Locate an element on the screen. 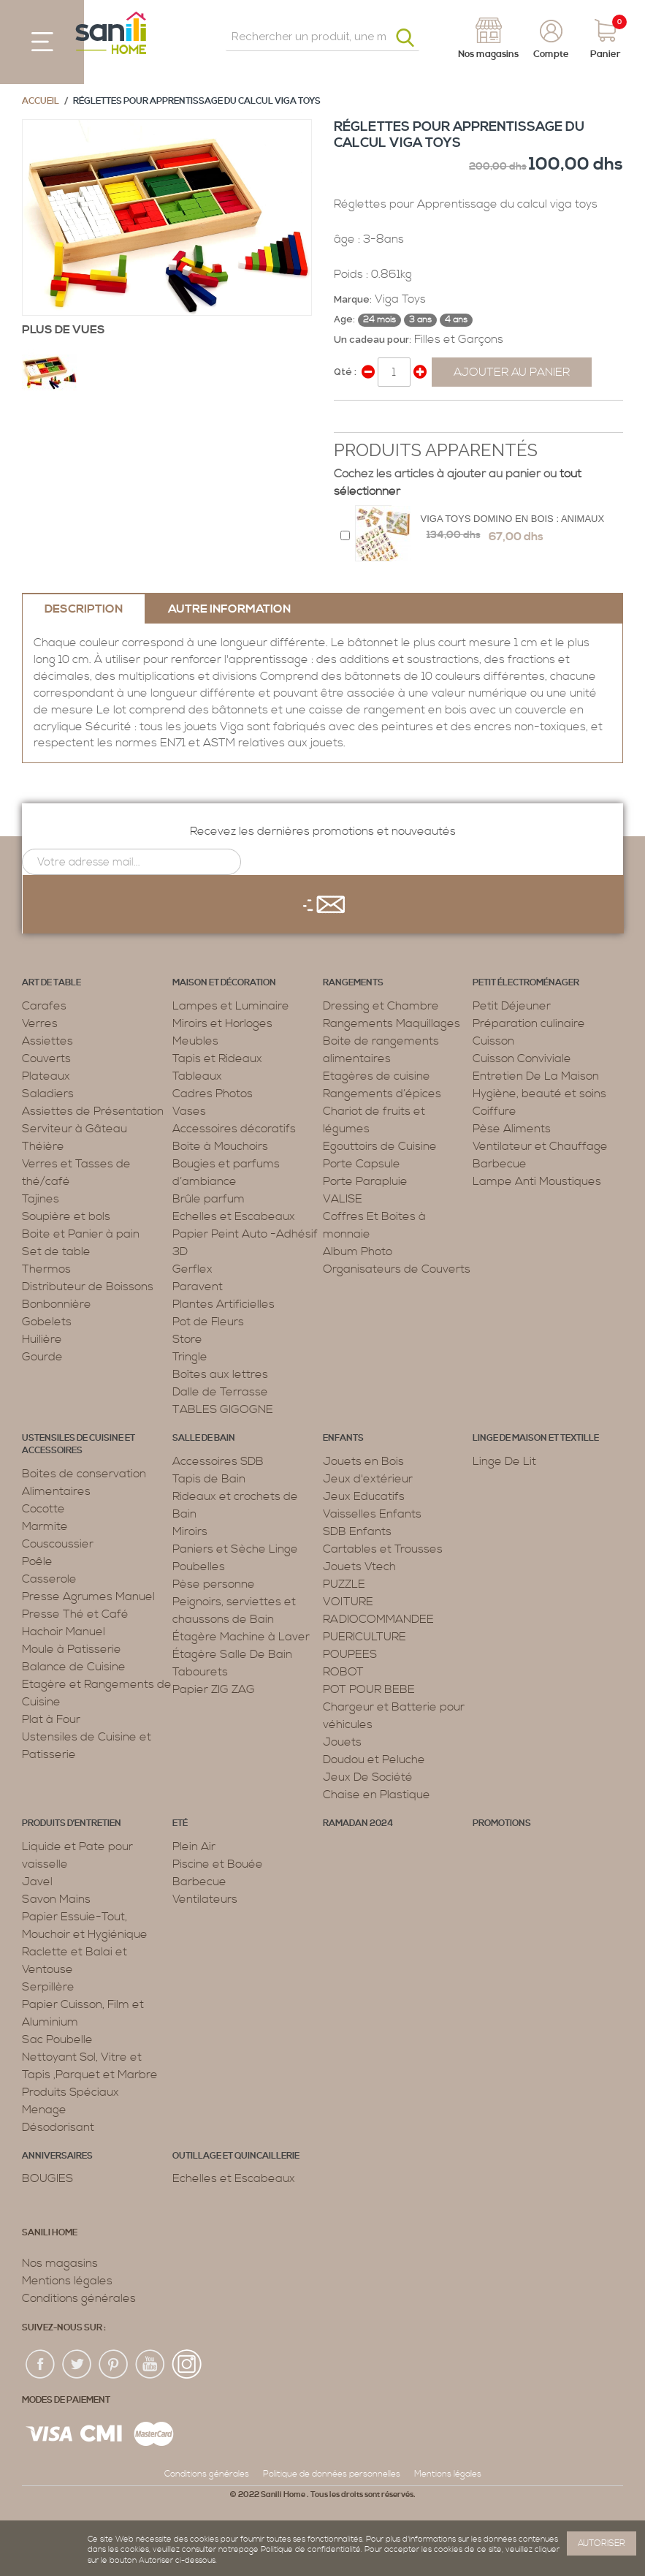 The width and height of the screenshot is (645, 2576). Cocotte is located at coordinates (43, 1508).